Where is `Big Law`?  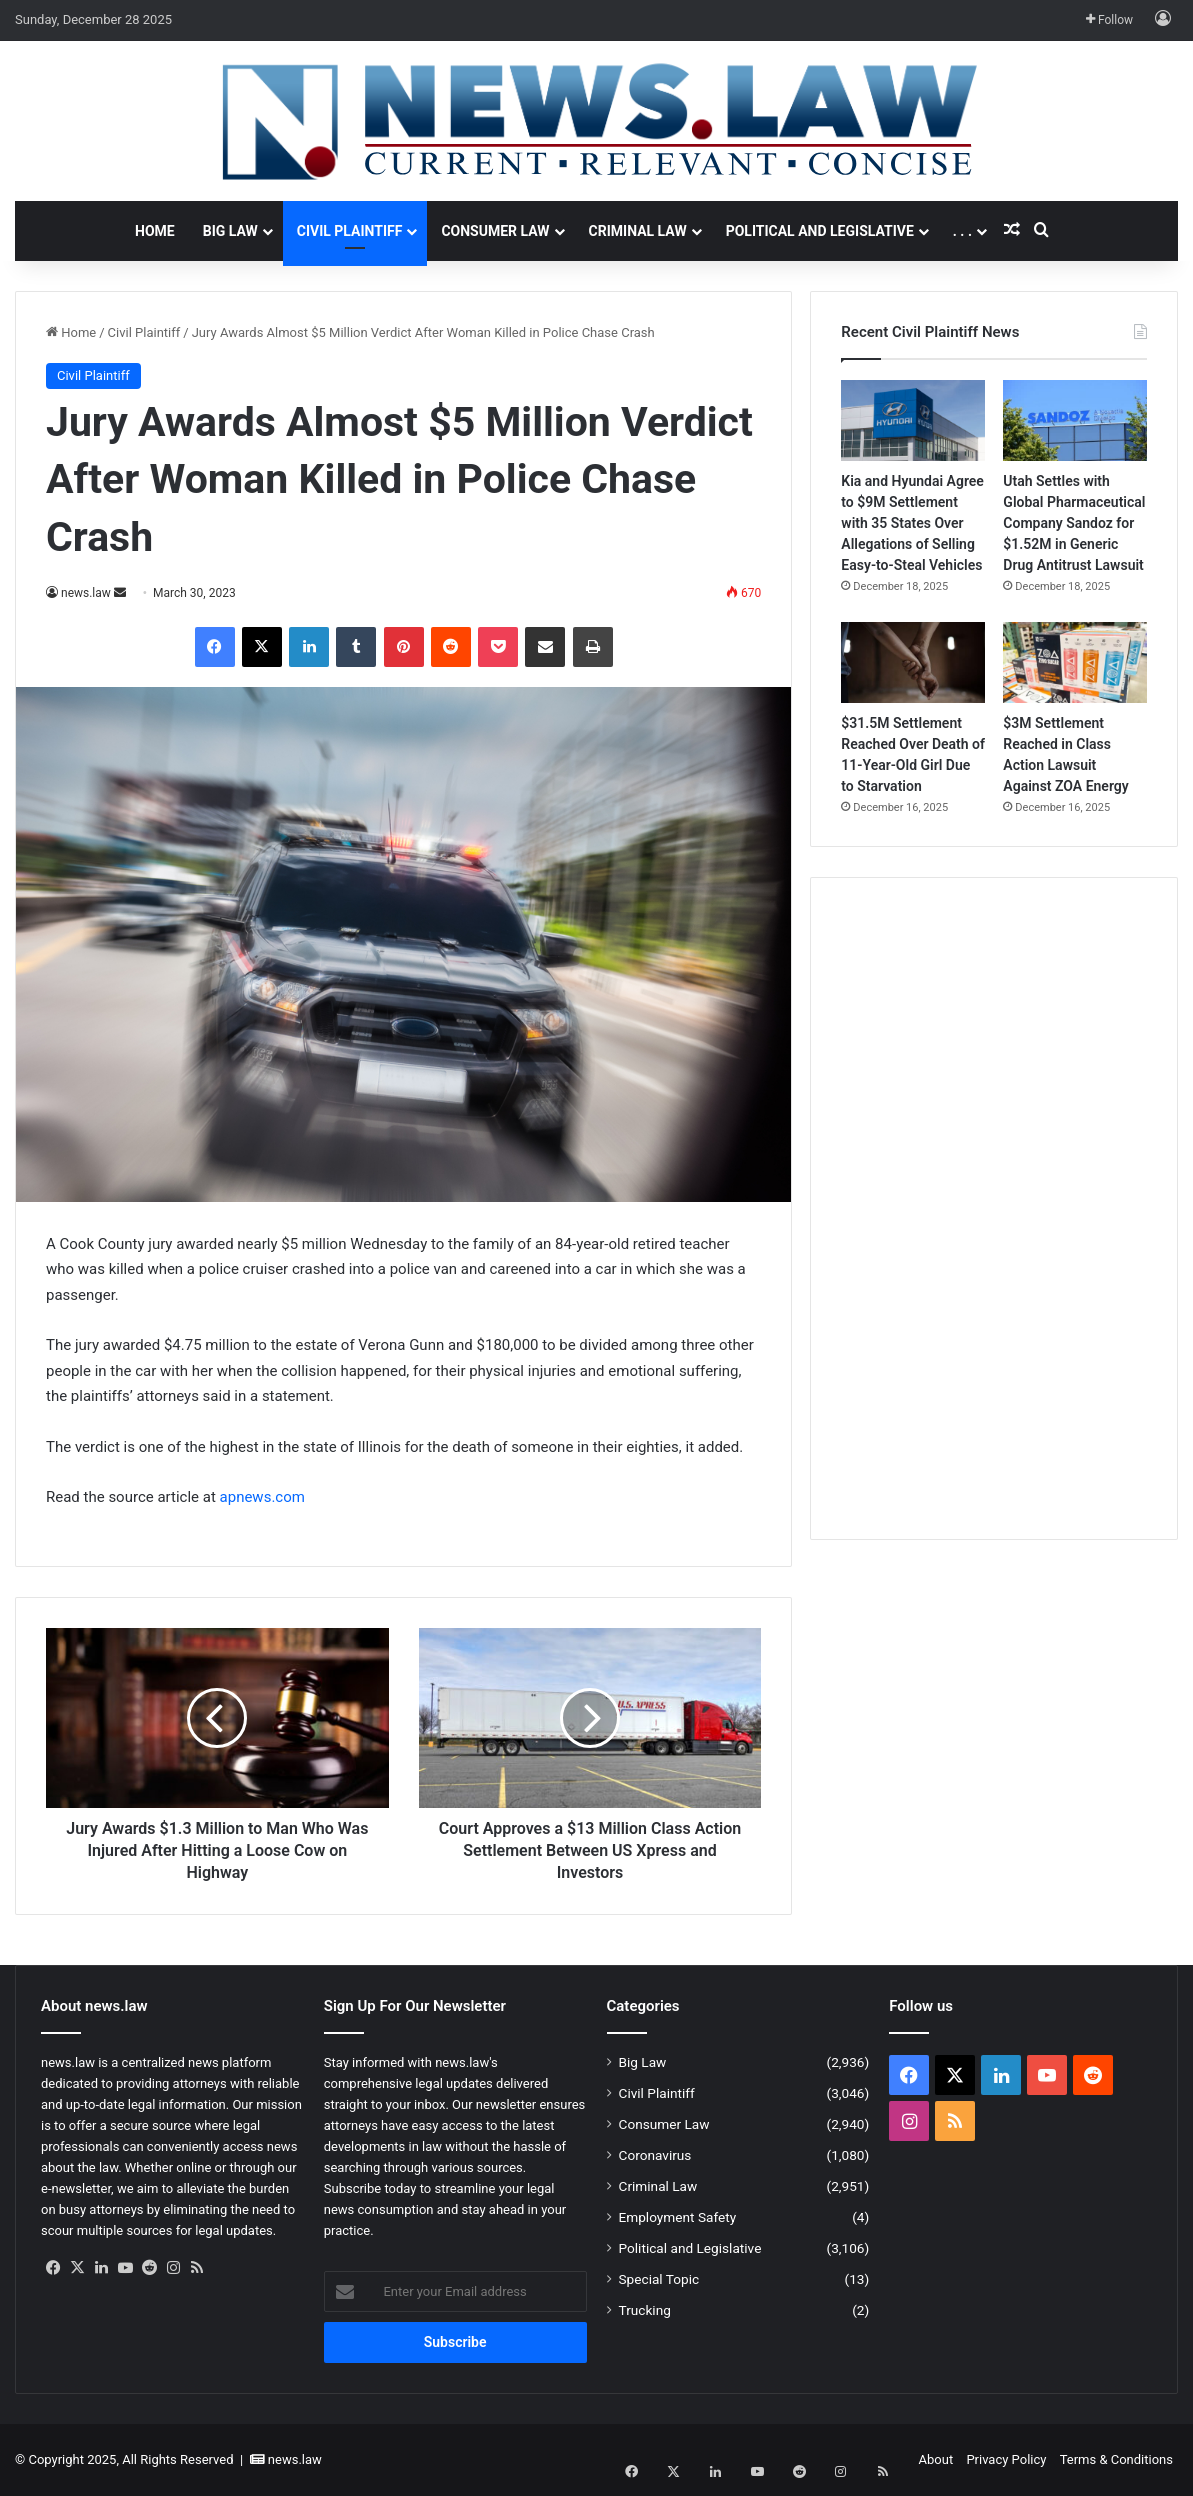
Big Law is located at coordinates (230, 231).